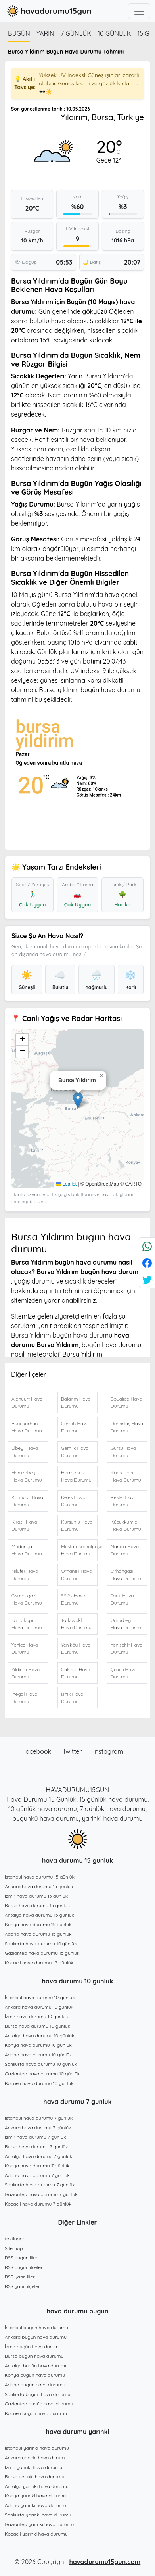  Describe the element at coordinates (126, 1648) in the screenshot. I see `Yenişehir Hava Durumu` at that location.